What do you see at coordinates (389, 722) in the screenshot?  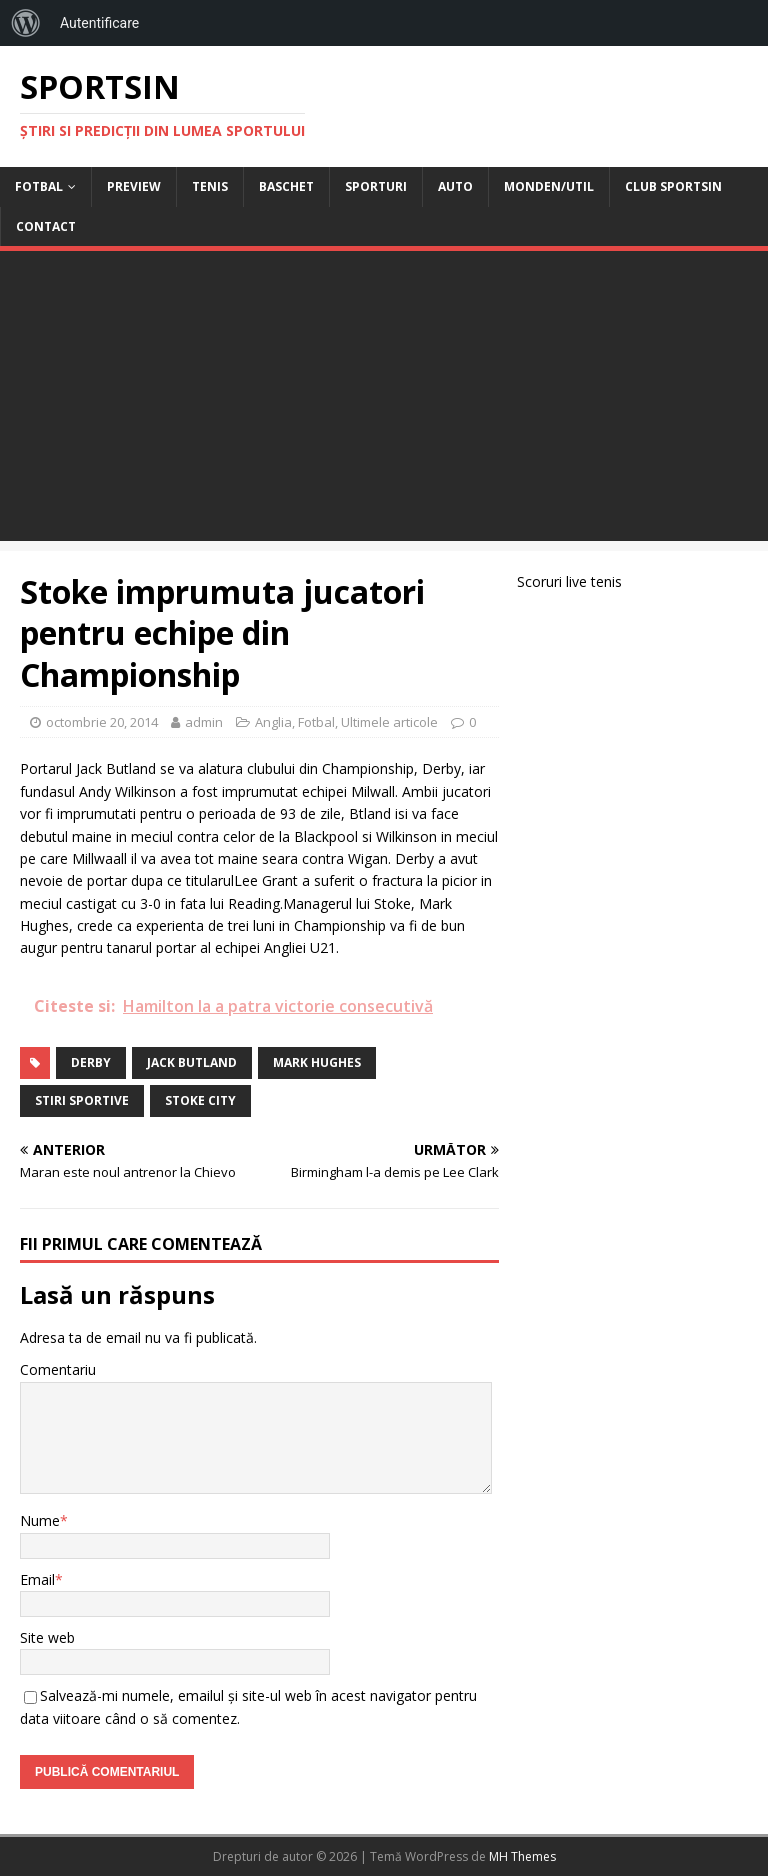 I see `Ultimele articole` at bounding box center [389, 722].